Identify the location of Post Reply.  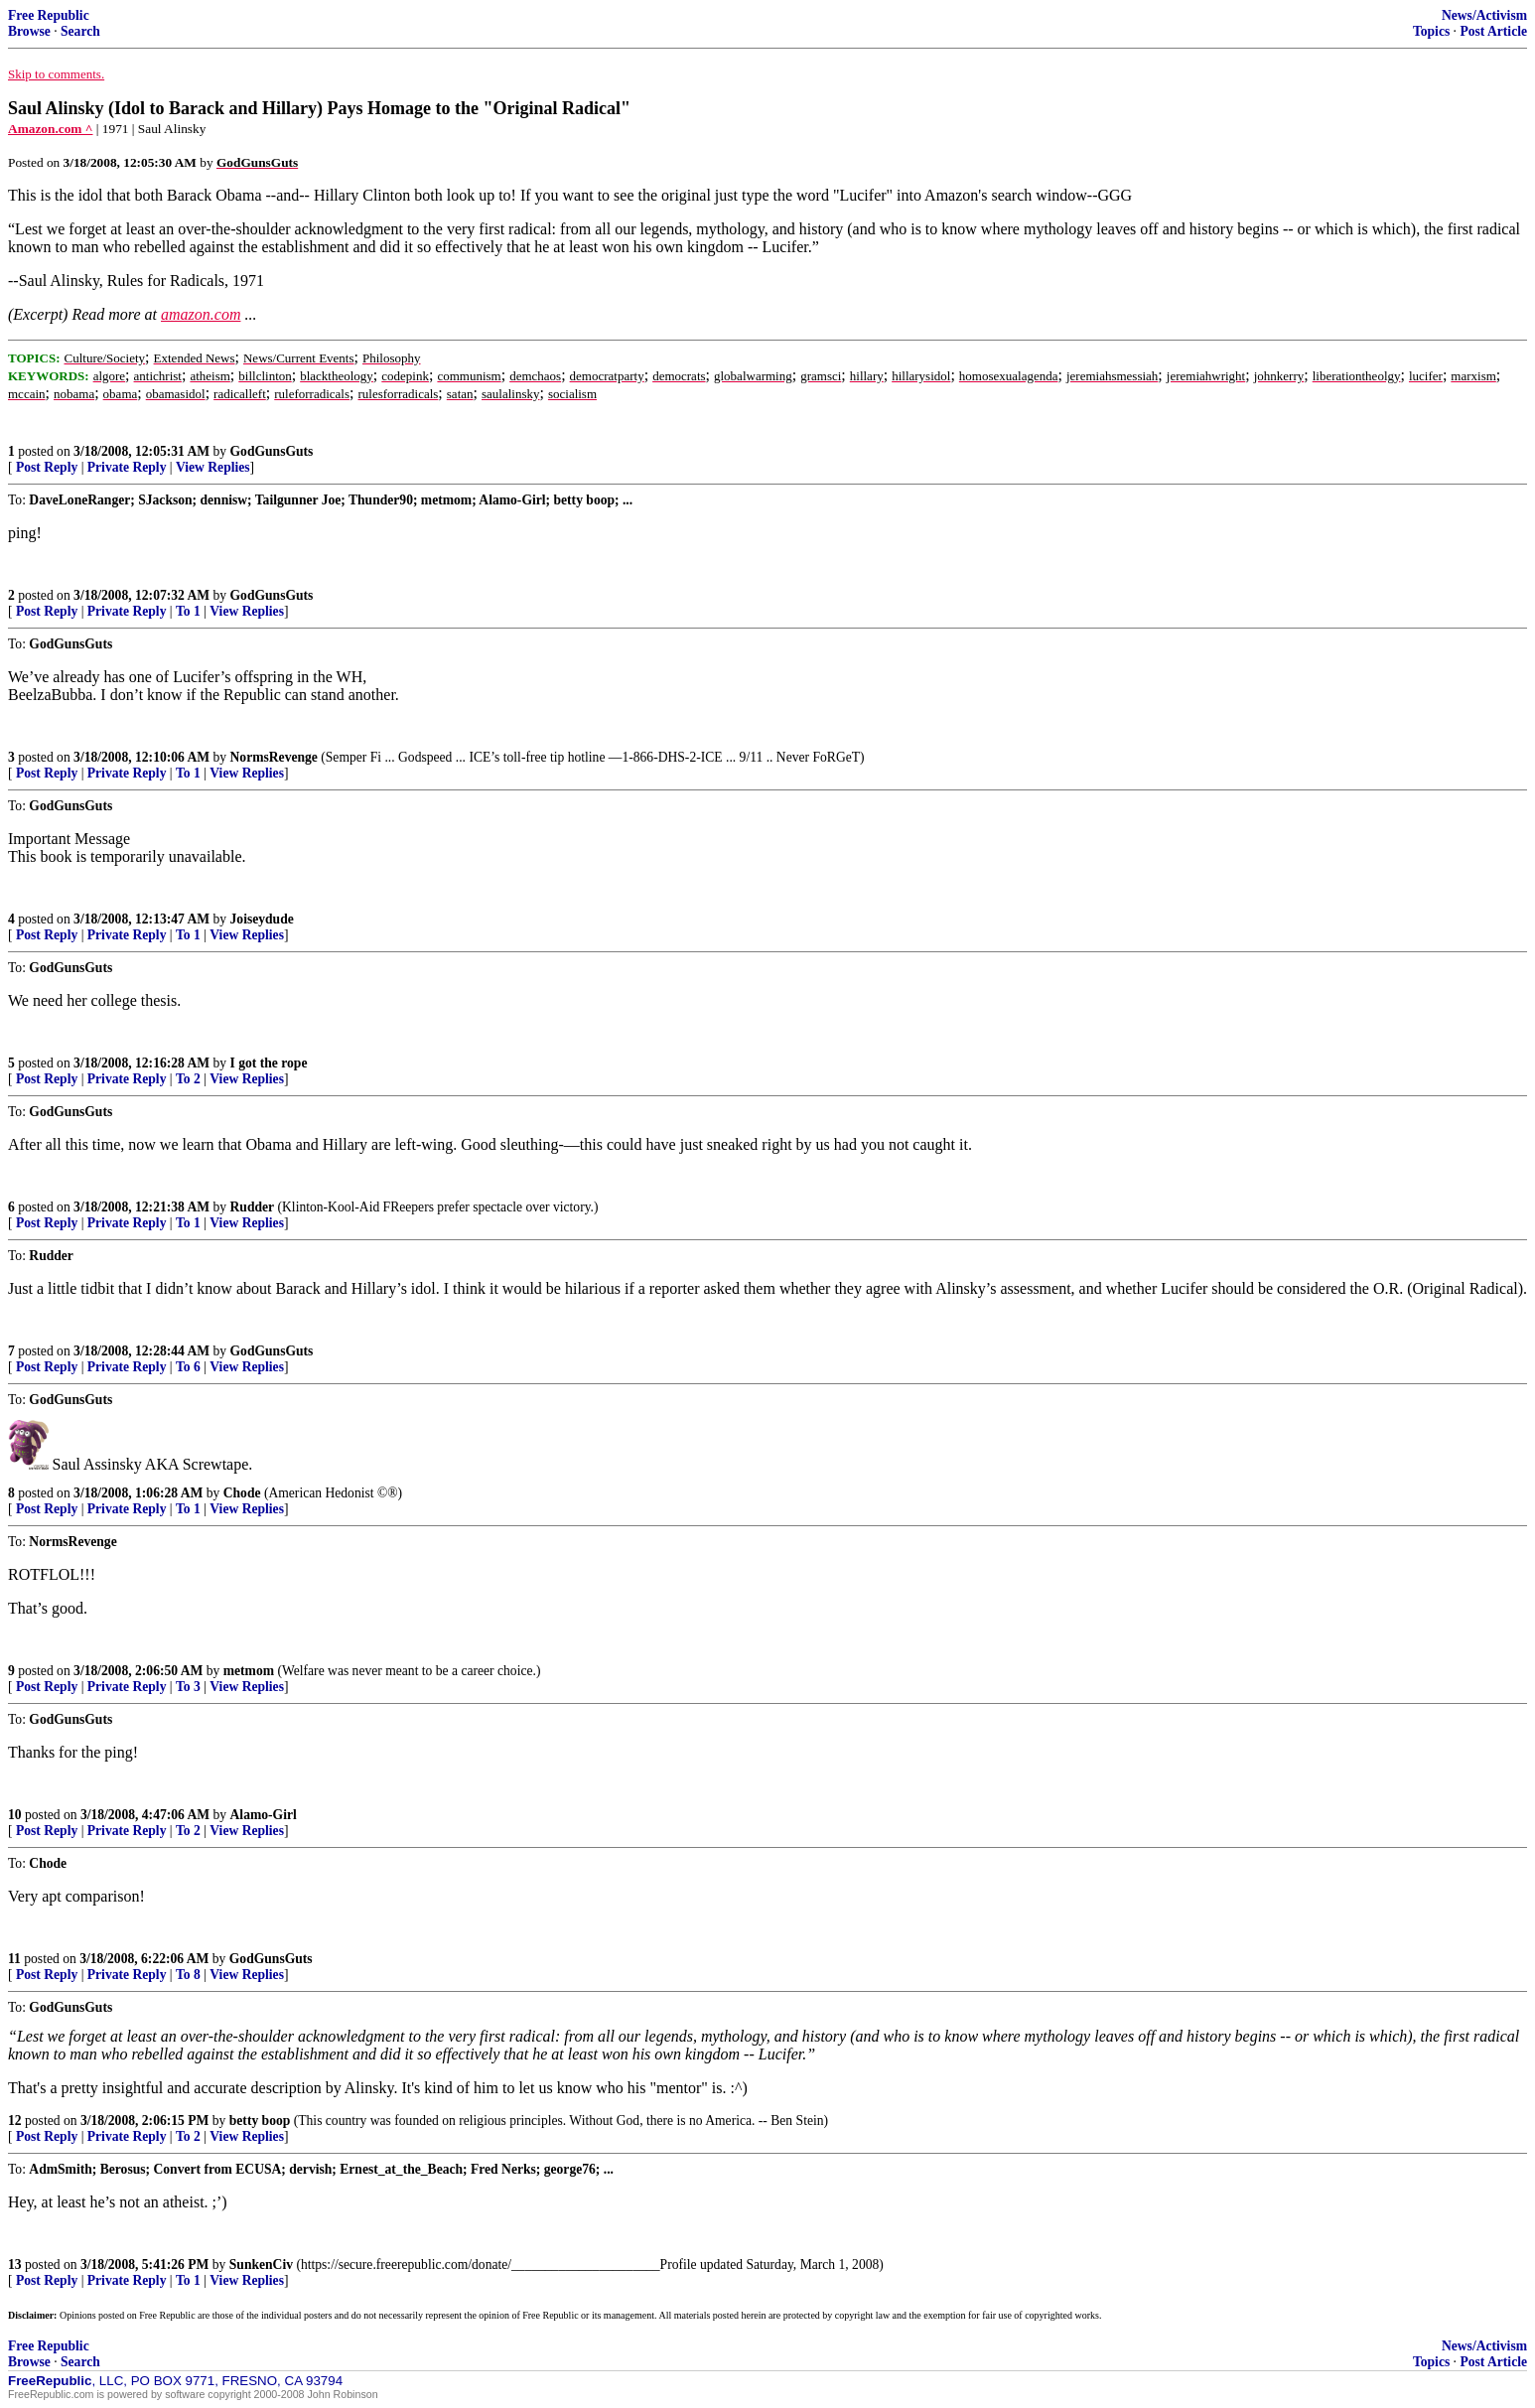
(46, 467).